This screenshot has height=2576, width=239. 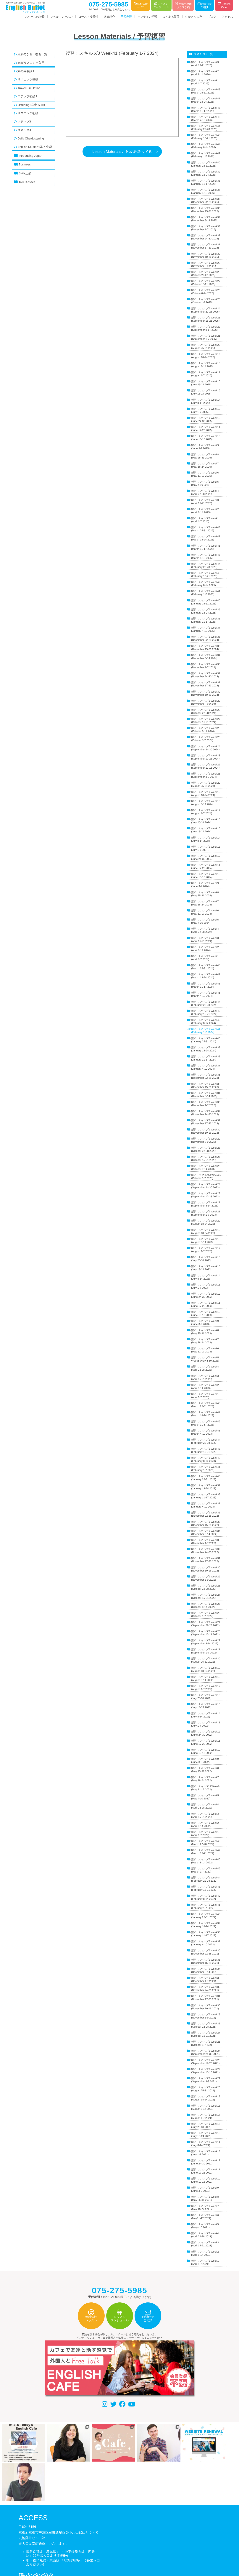 I want to click on 復習：スキルズJ Week12 (June 24-30 2024), so click(x=205, y=857).